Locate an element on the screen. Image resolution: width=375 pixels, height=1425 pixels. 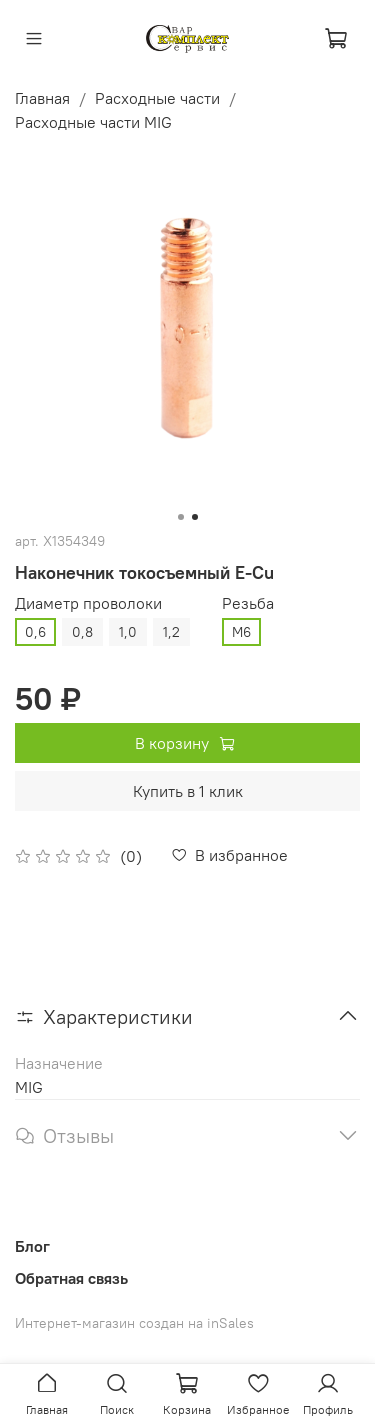
0,6 is located at coordinates (35, 632).